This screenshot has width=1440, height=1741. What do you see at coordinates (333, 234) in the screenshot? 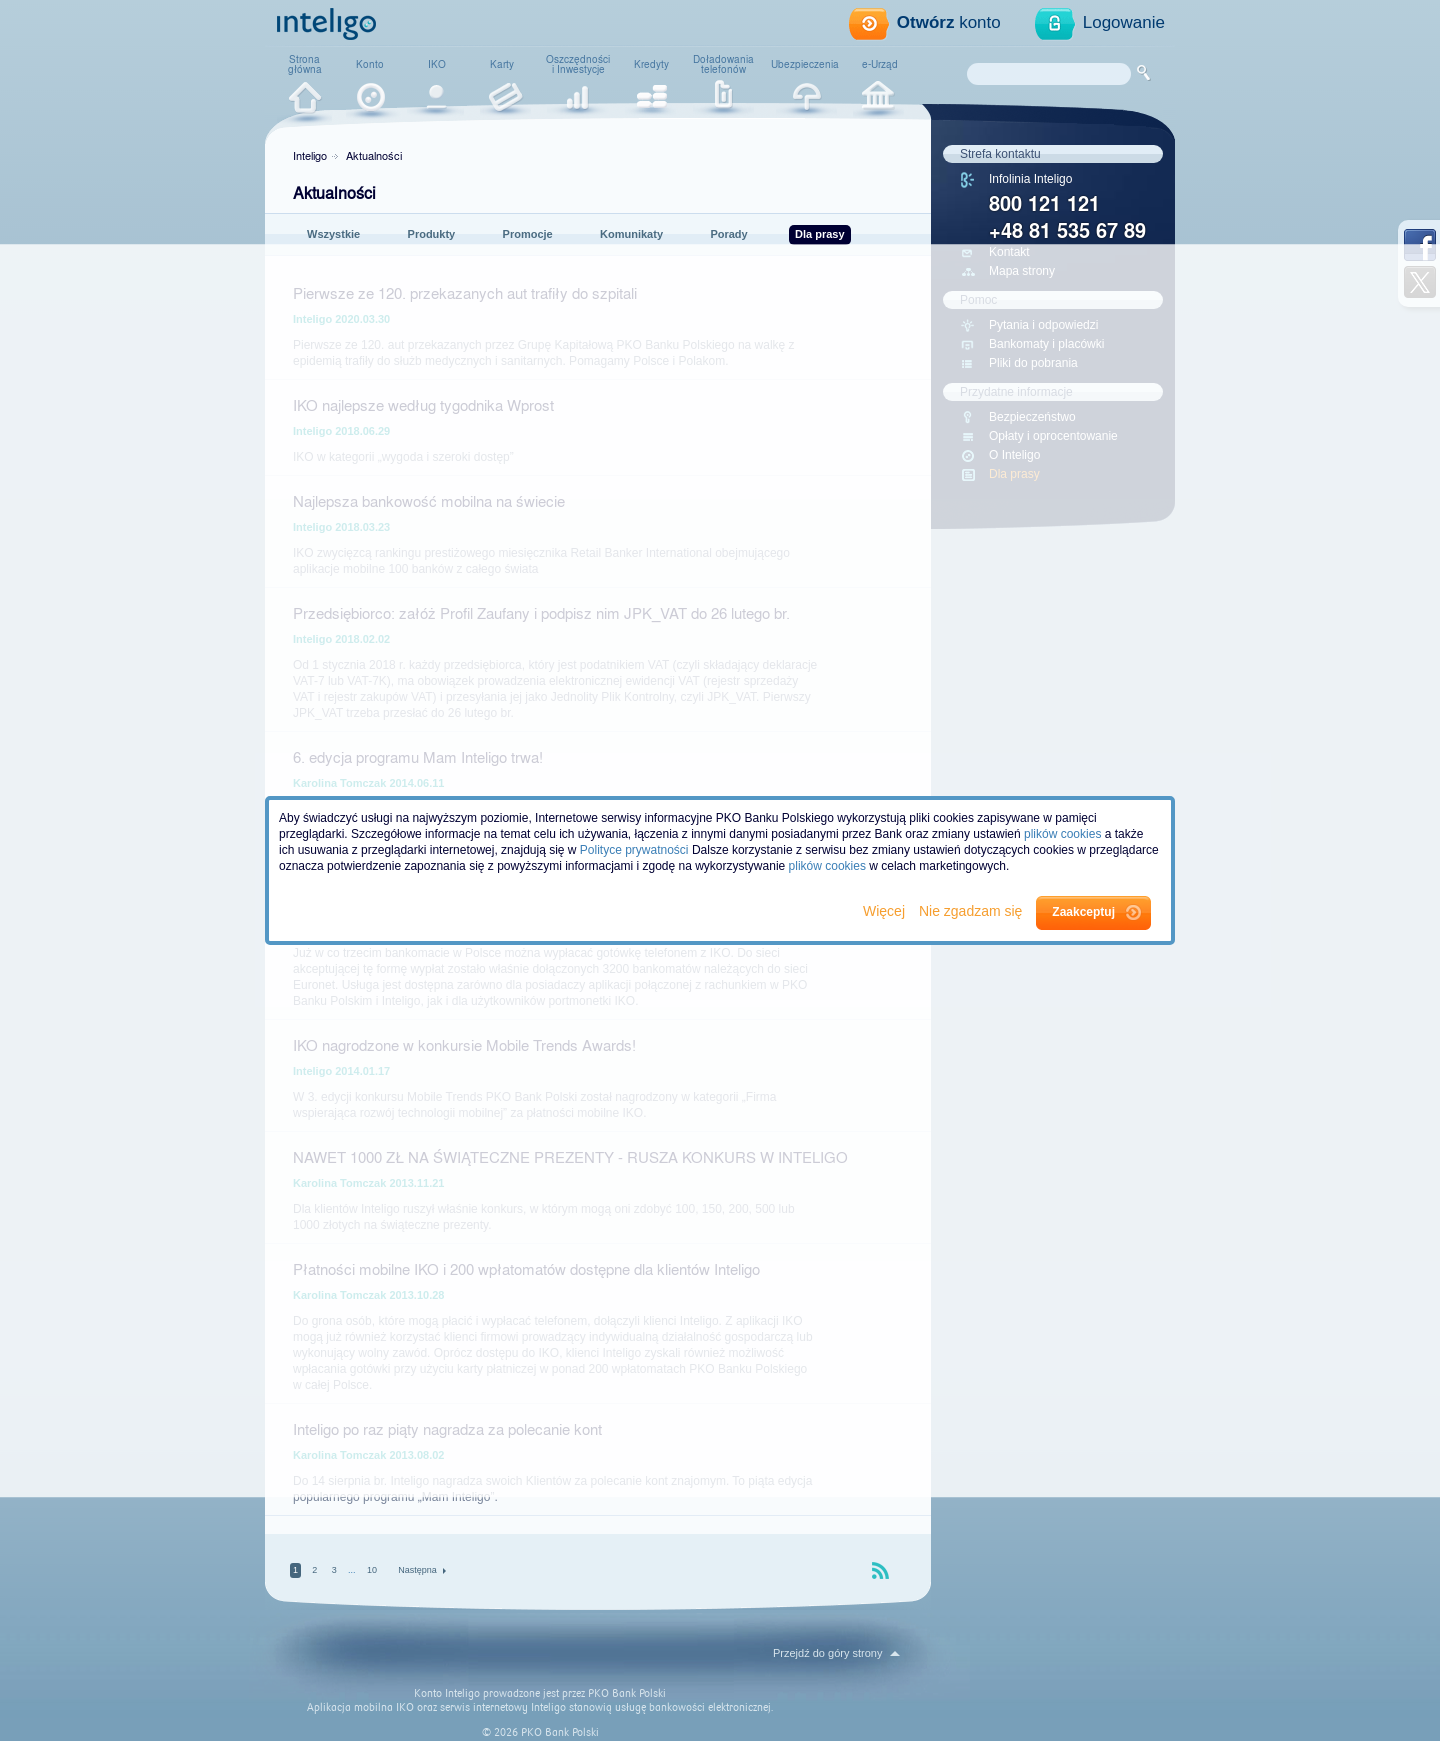
I see `Wszystkie` at bounding box center [333, 234].